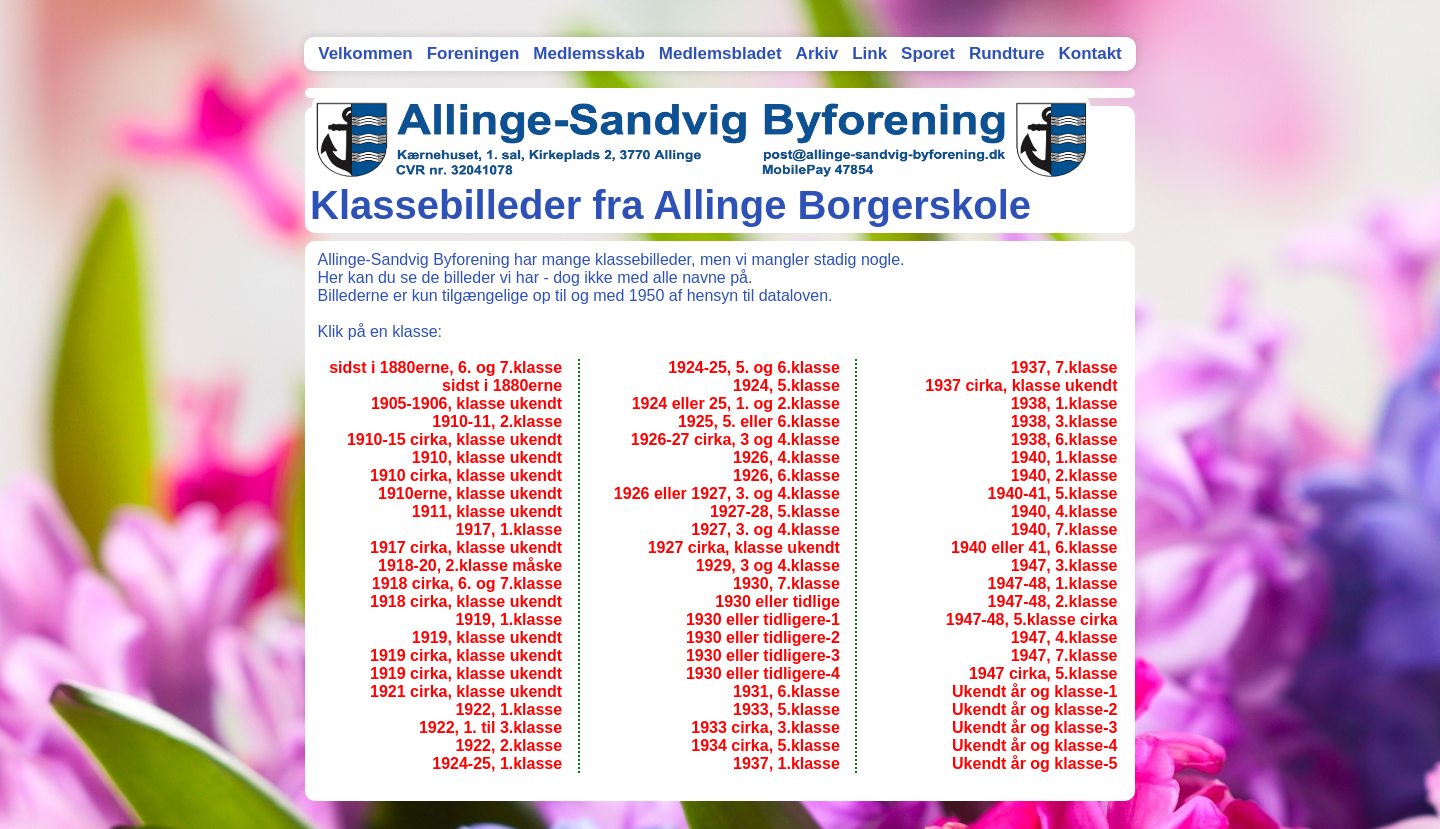 This screenshot has width=1440, height=829. I want to click on Ukendt år og klasse-4, so click(1034, 745).